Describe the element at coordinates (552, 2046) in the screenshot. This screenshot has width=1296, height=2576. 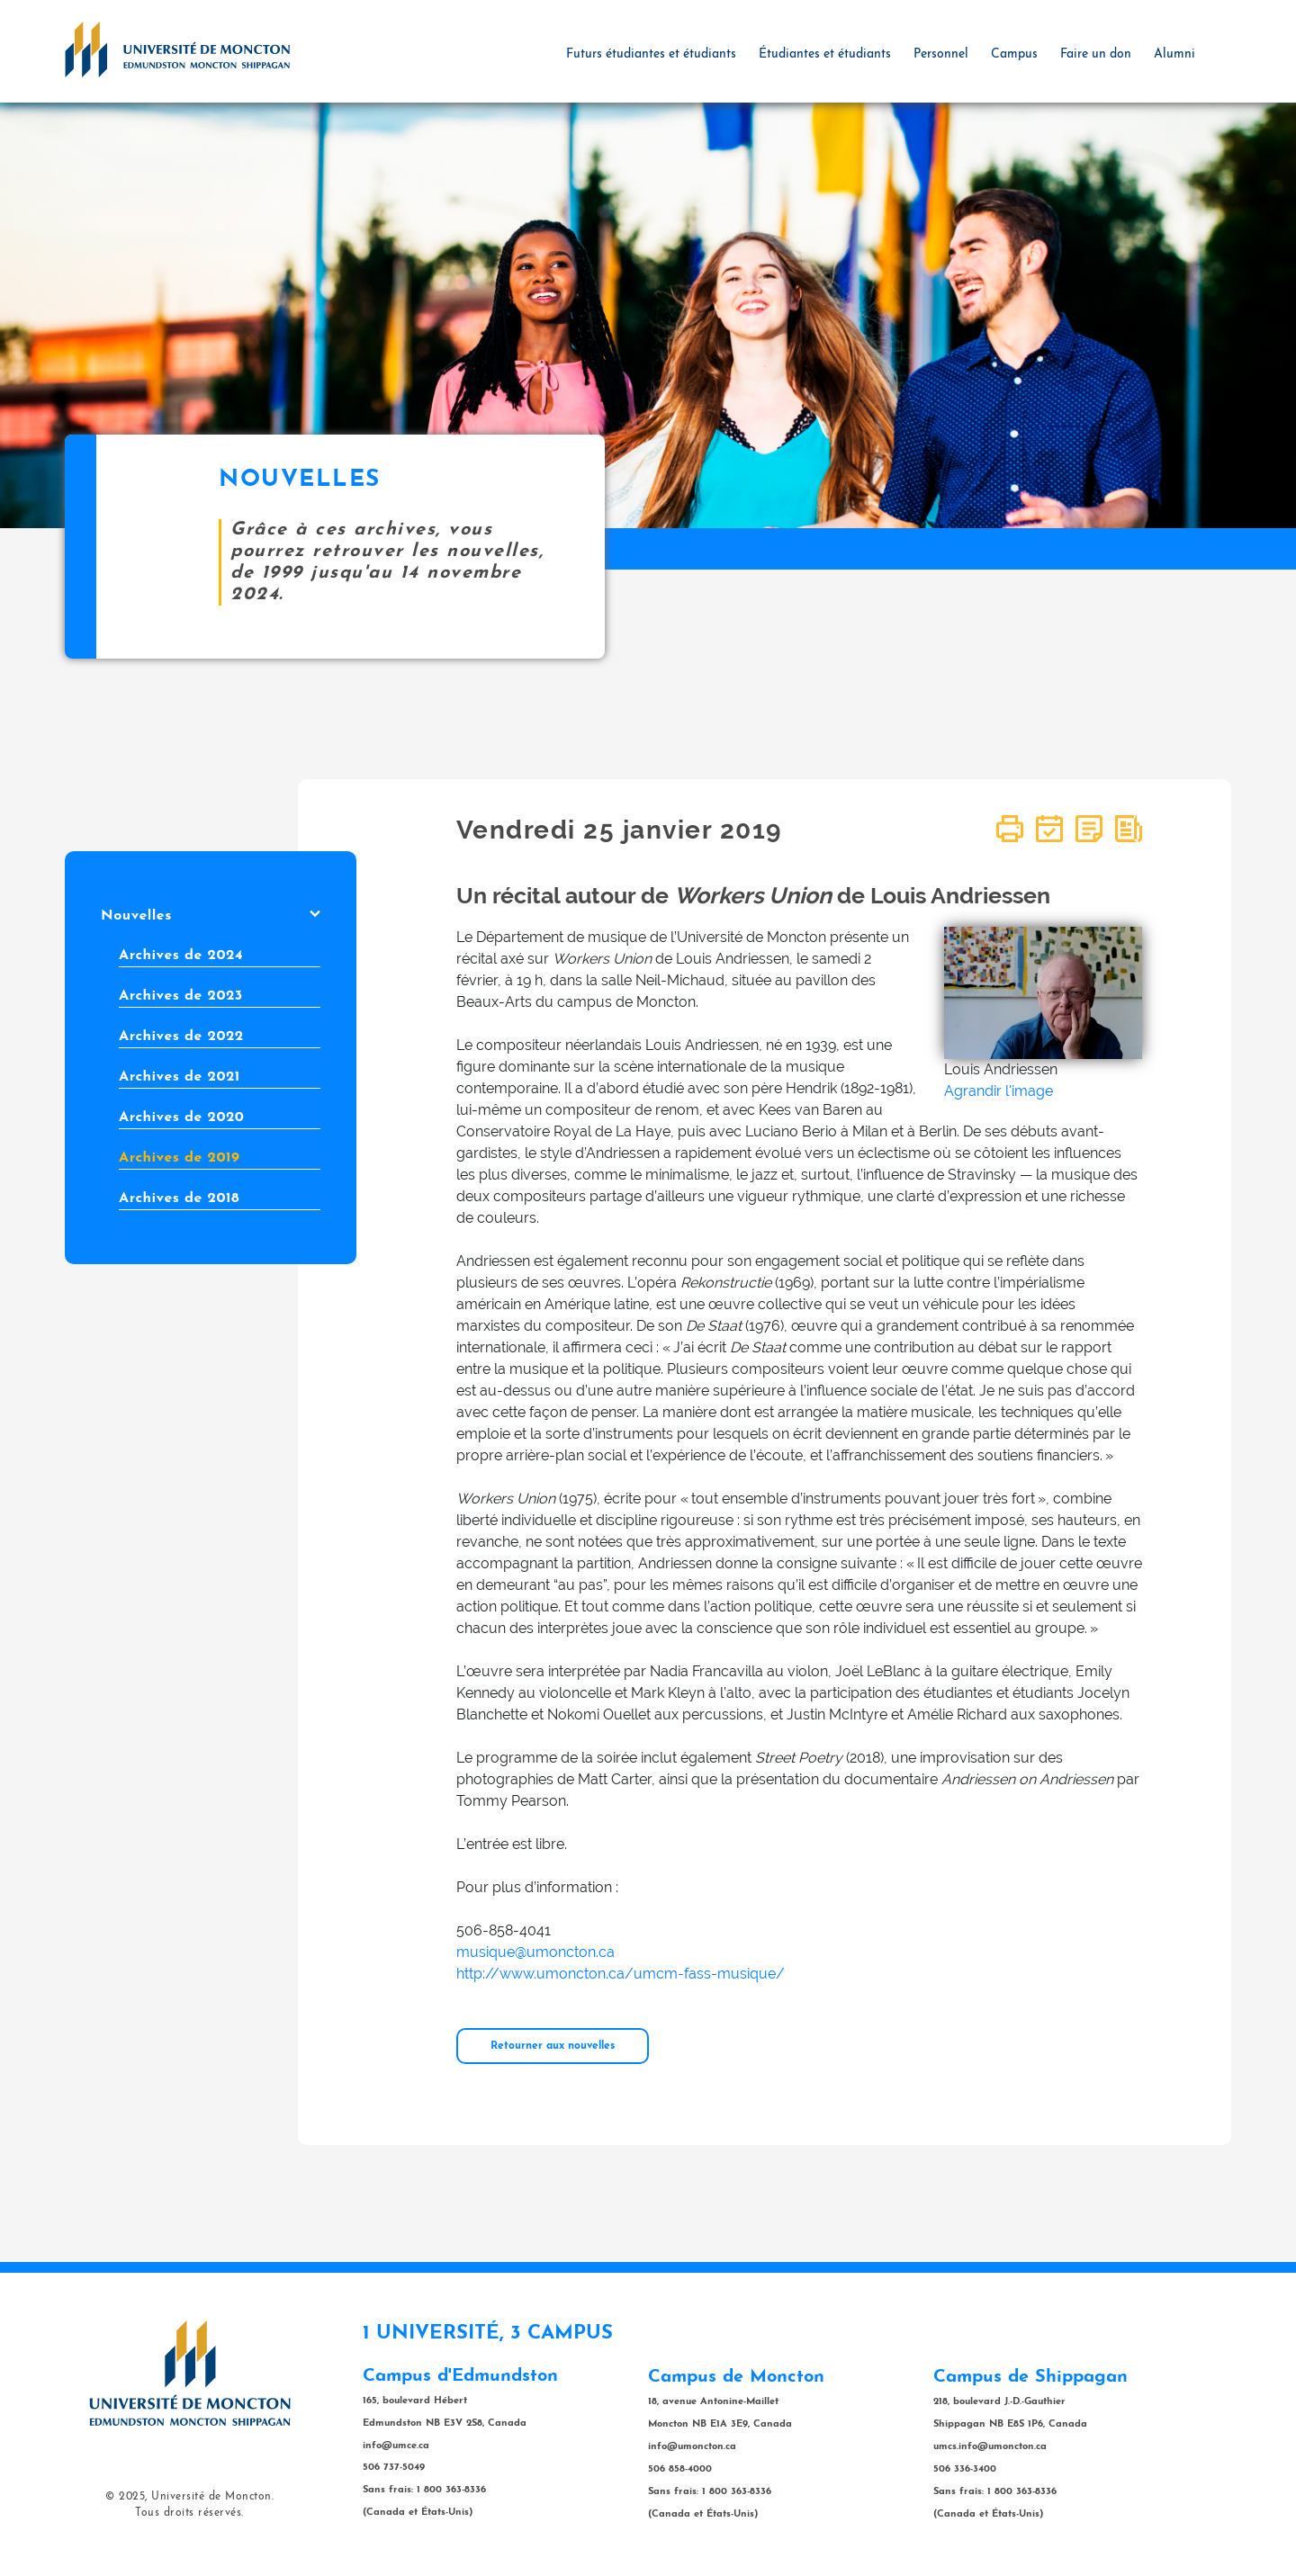
I see `Retourner aux nouvelles` at that location.